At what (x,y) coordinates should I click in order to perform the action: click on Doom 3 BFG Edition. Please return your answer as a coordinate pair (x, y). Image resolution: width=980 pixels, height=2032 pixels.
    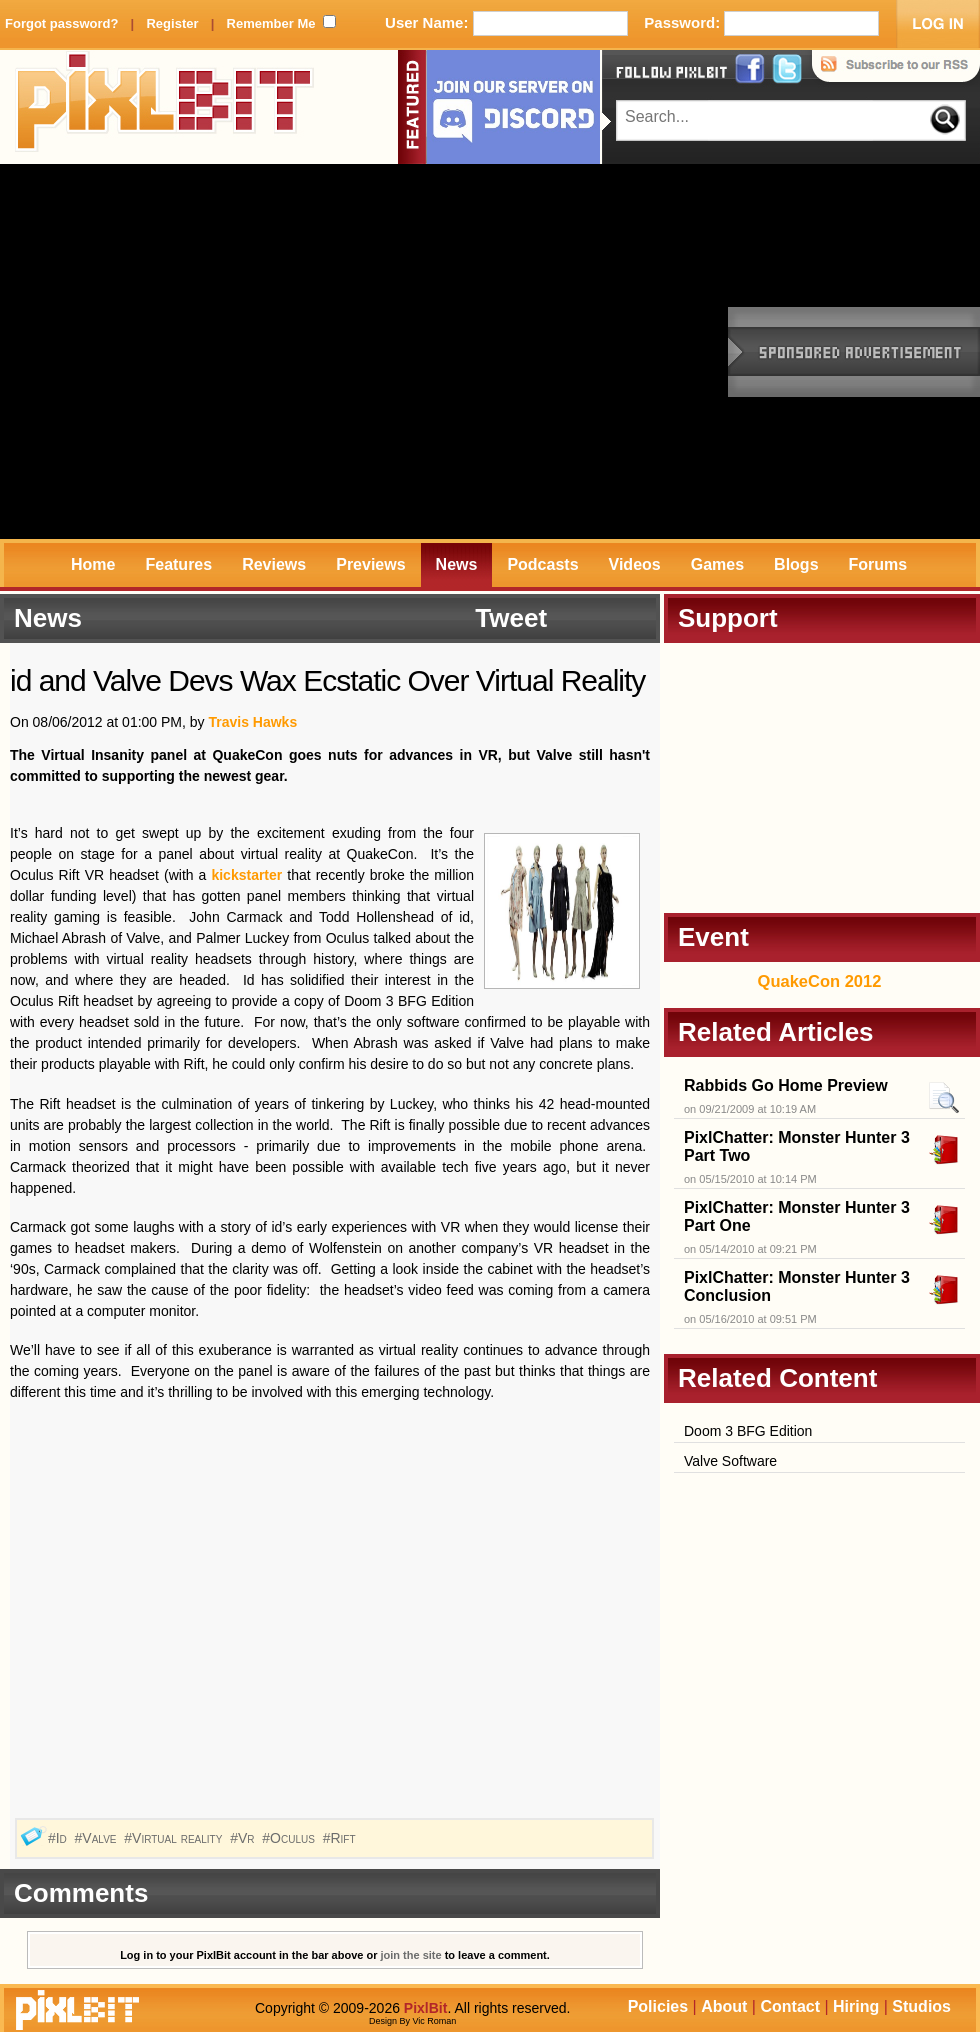
    Looking at the image, I should click on (748, 1431).